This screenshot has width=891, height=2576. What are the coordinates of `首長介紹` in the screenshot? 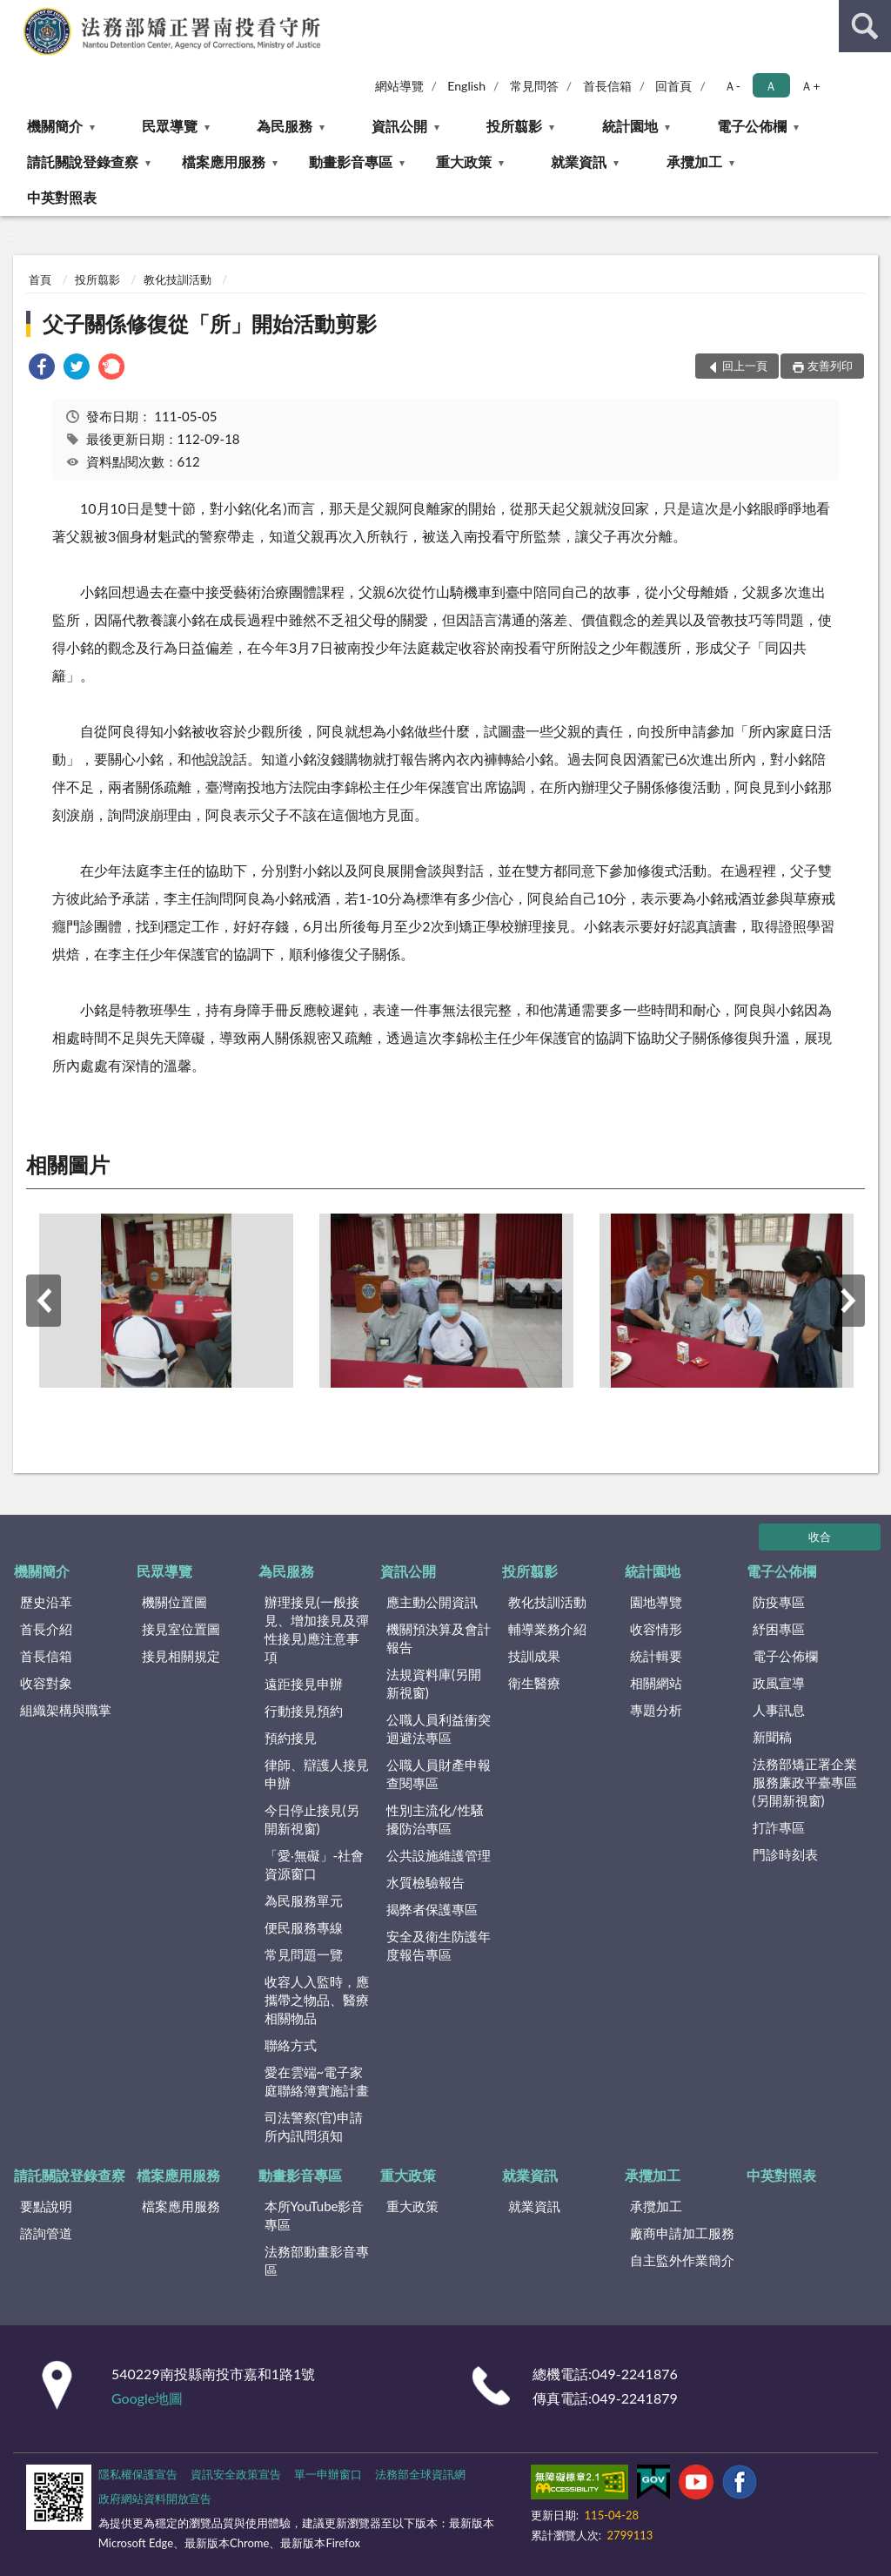 It's located at (46, 1629).